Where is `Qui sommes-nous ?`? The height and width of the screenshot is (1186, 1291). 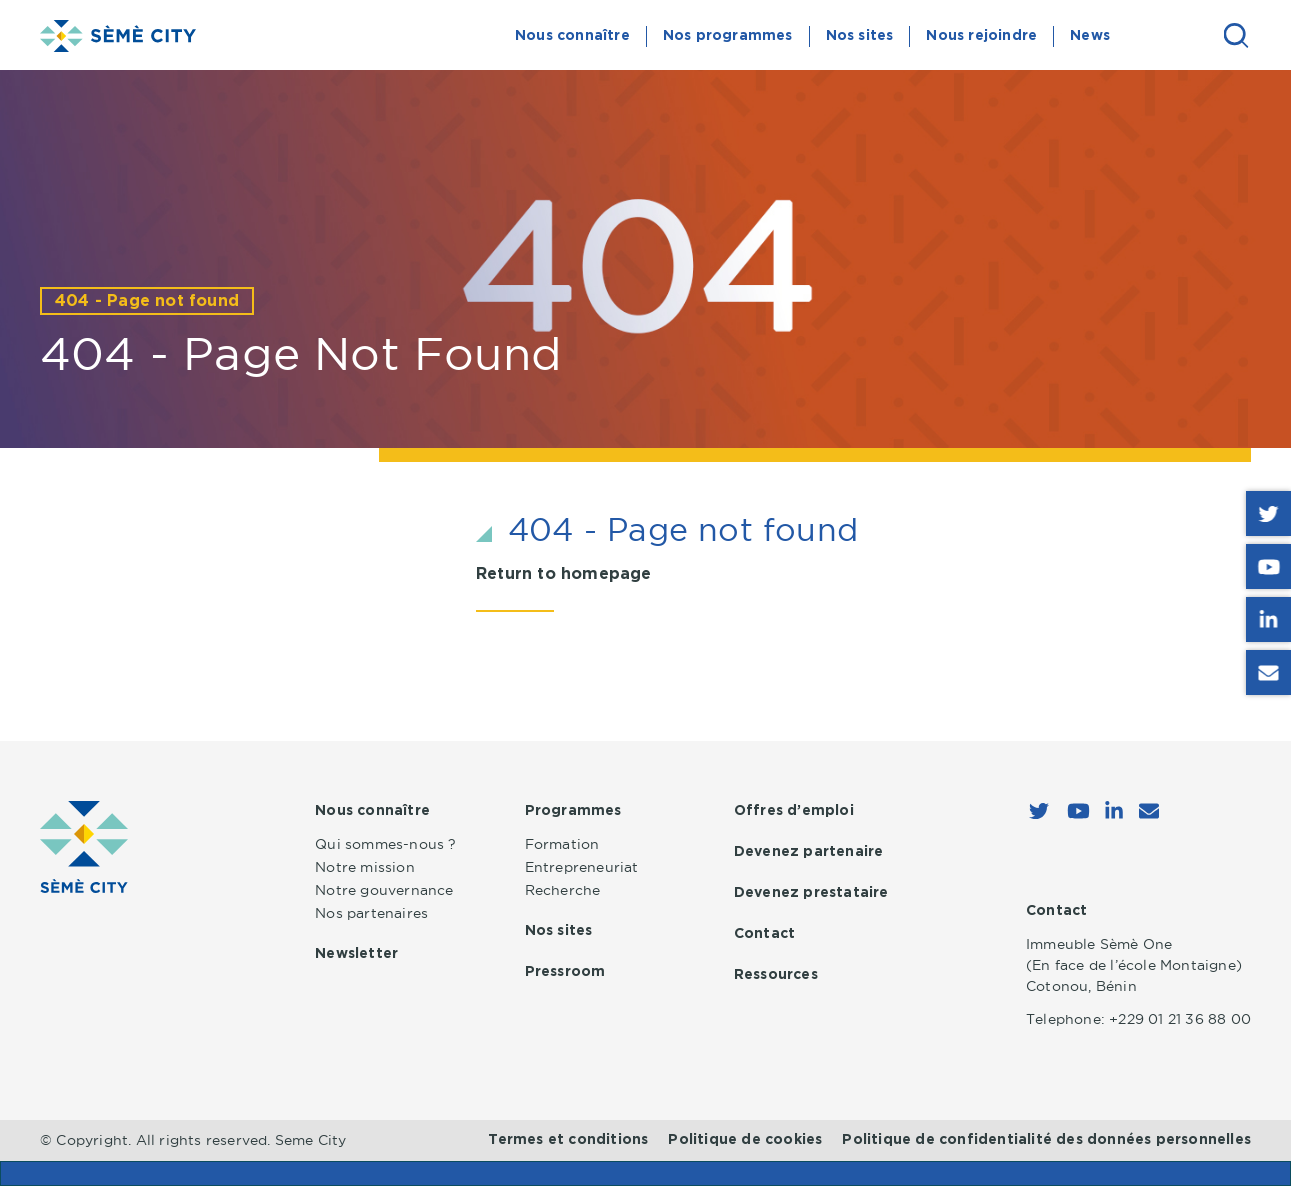 Qui sommes-nous ? is located at coordinates (385, 844).